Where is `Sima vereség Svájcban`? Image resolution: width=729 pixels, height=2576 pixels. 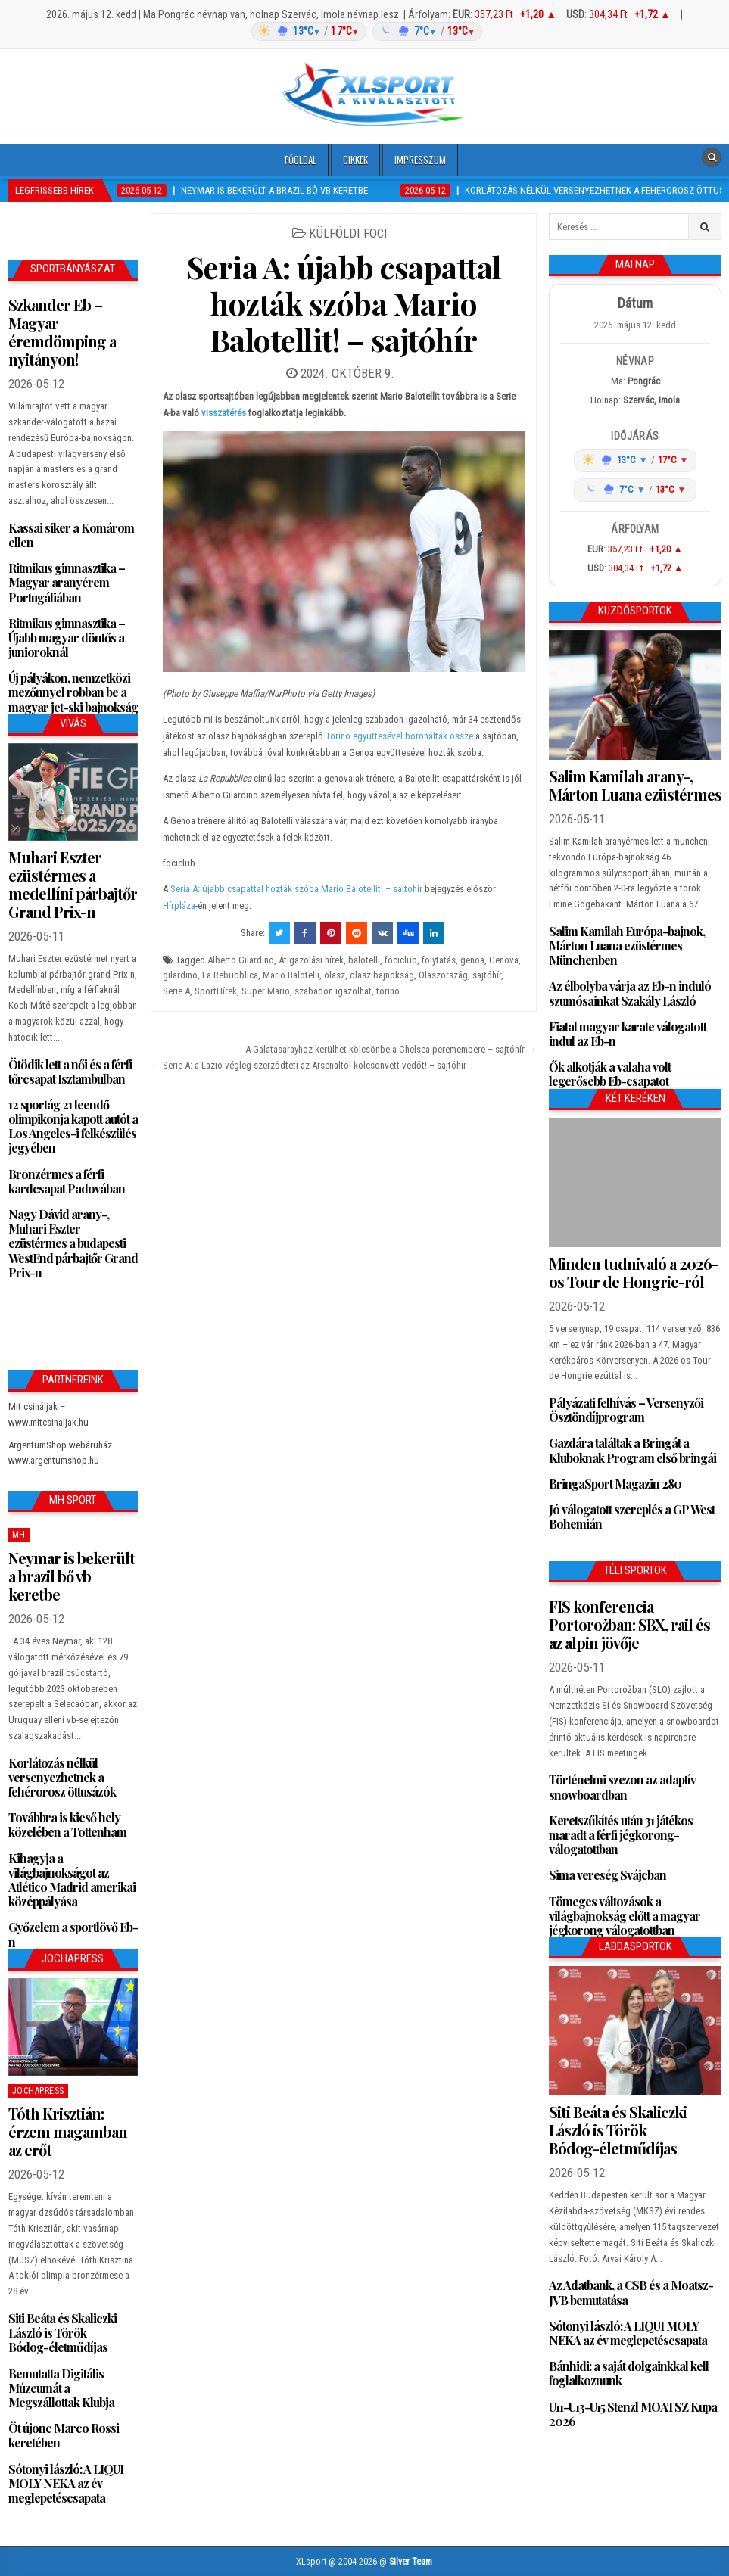 Sima vereség Svájcban is located at coordinates (607, 1875).